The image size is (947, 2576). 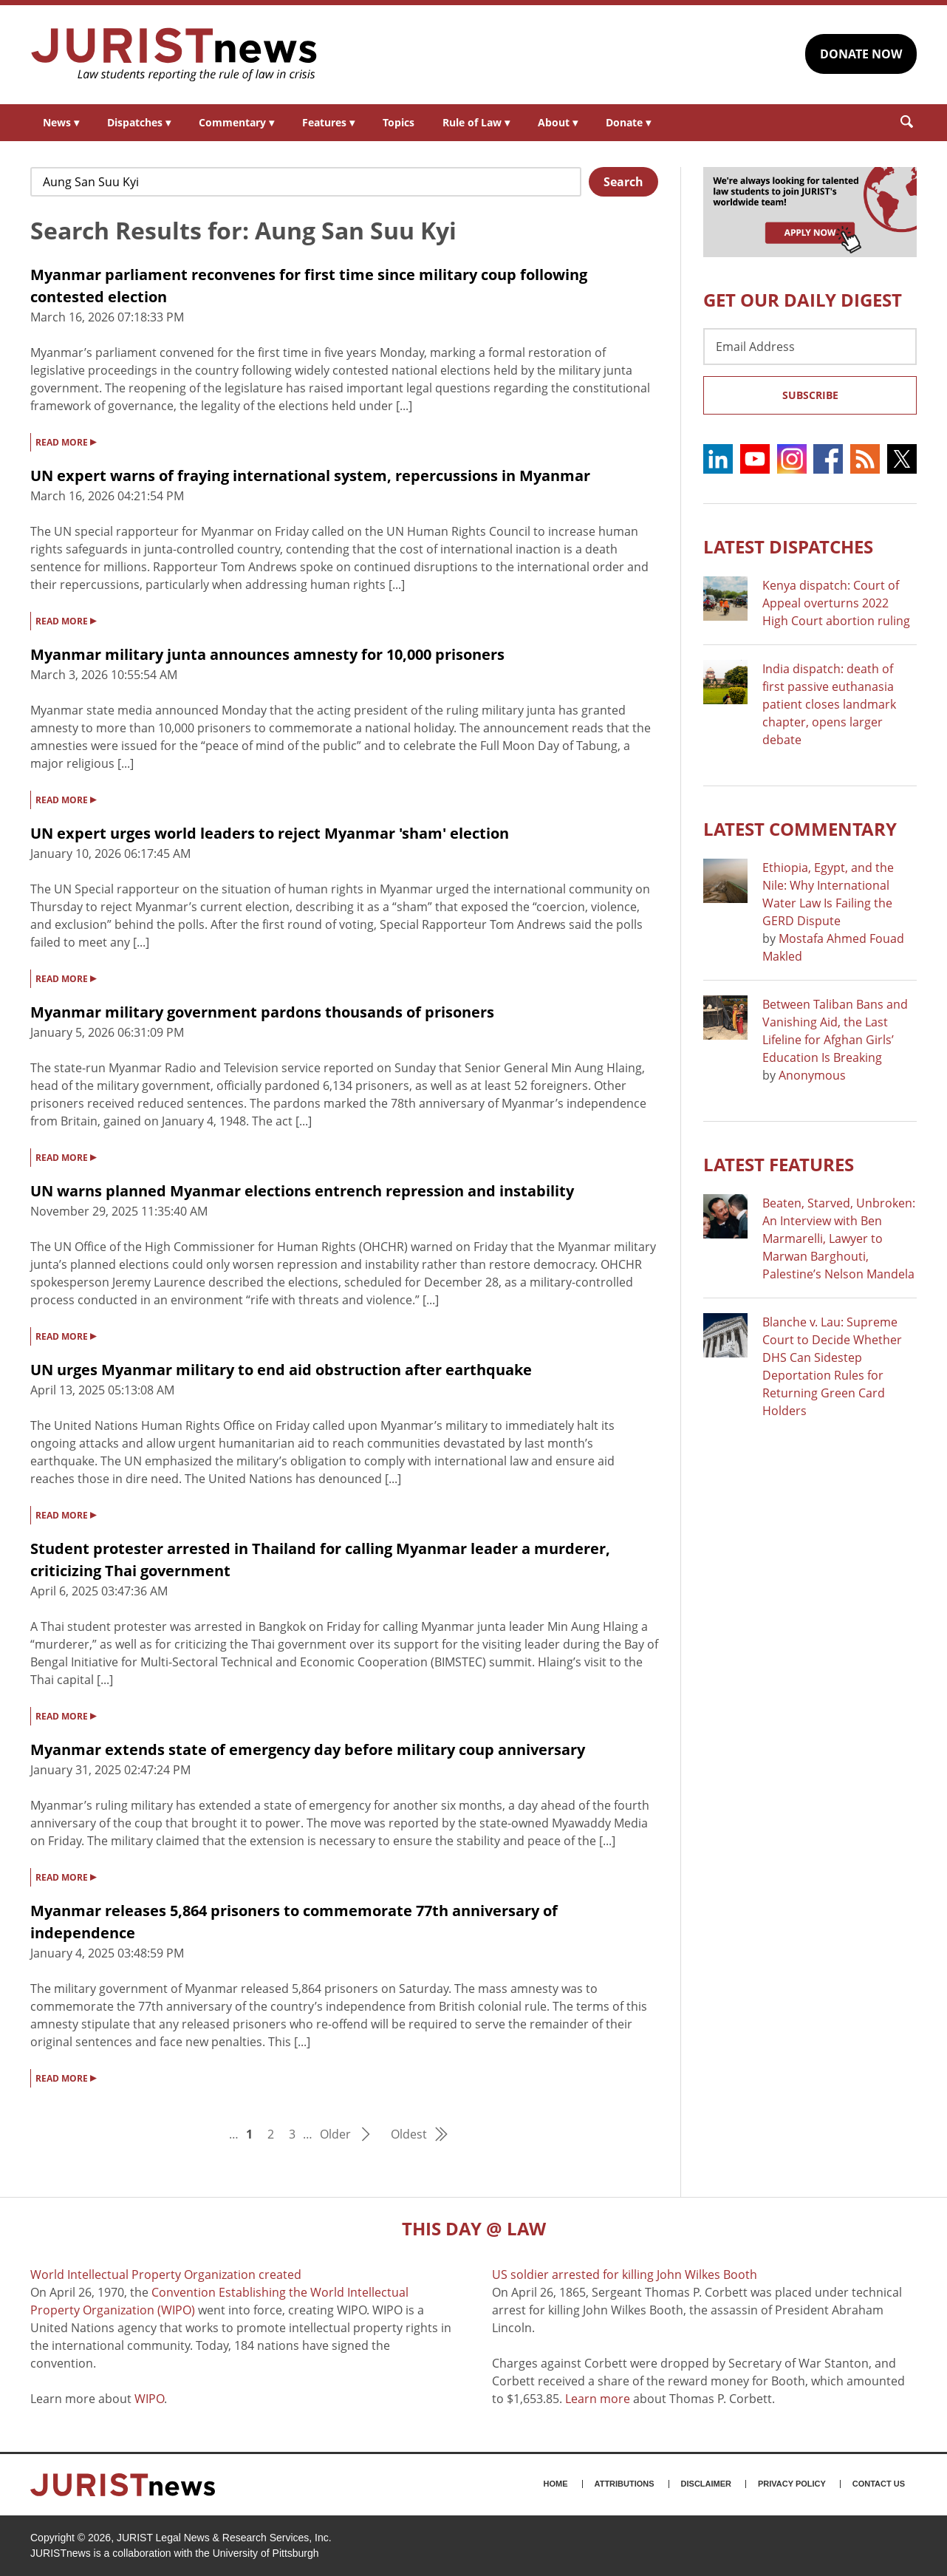 I want to click on Features, so click(x=328, y=122).